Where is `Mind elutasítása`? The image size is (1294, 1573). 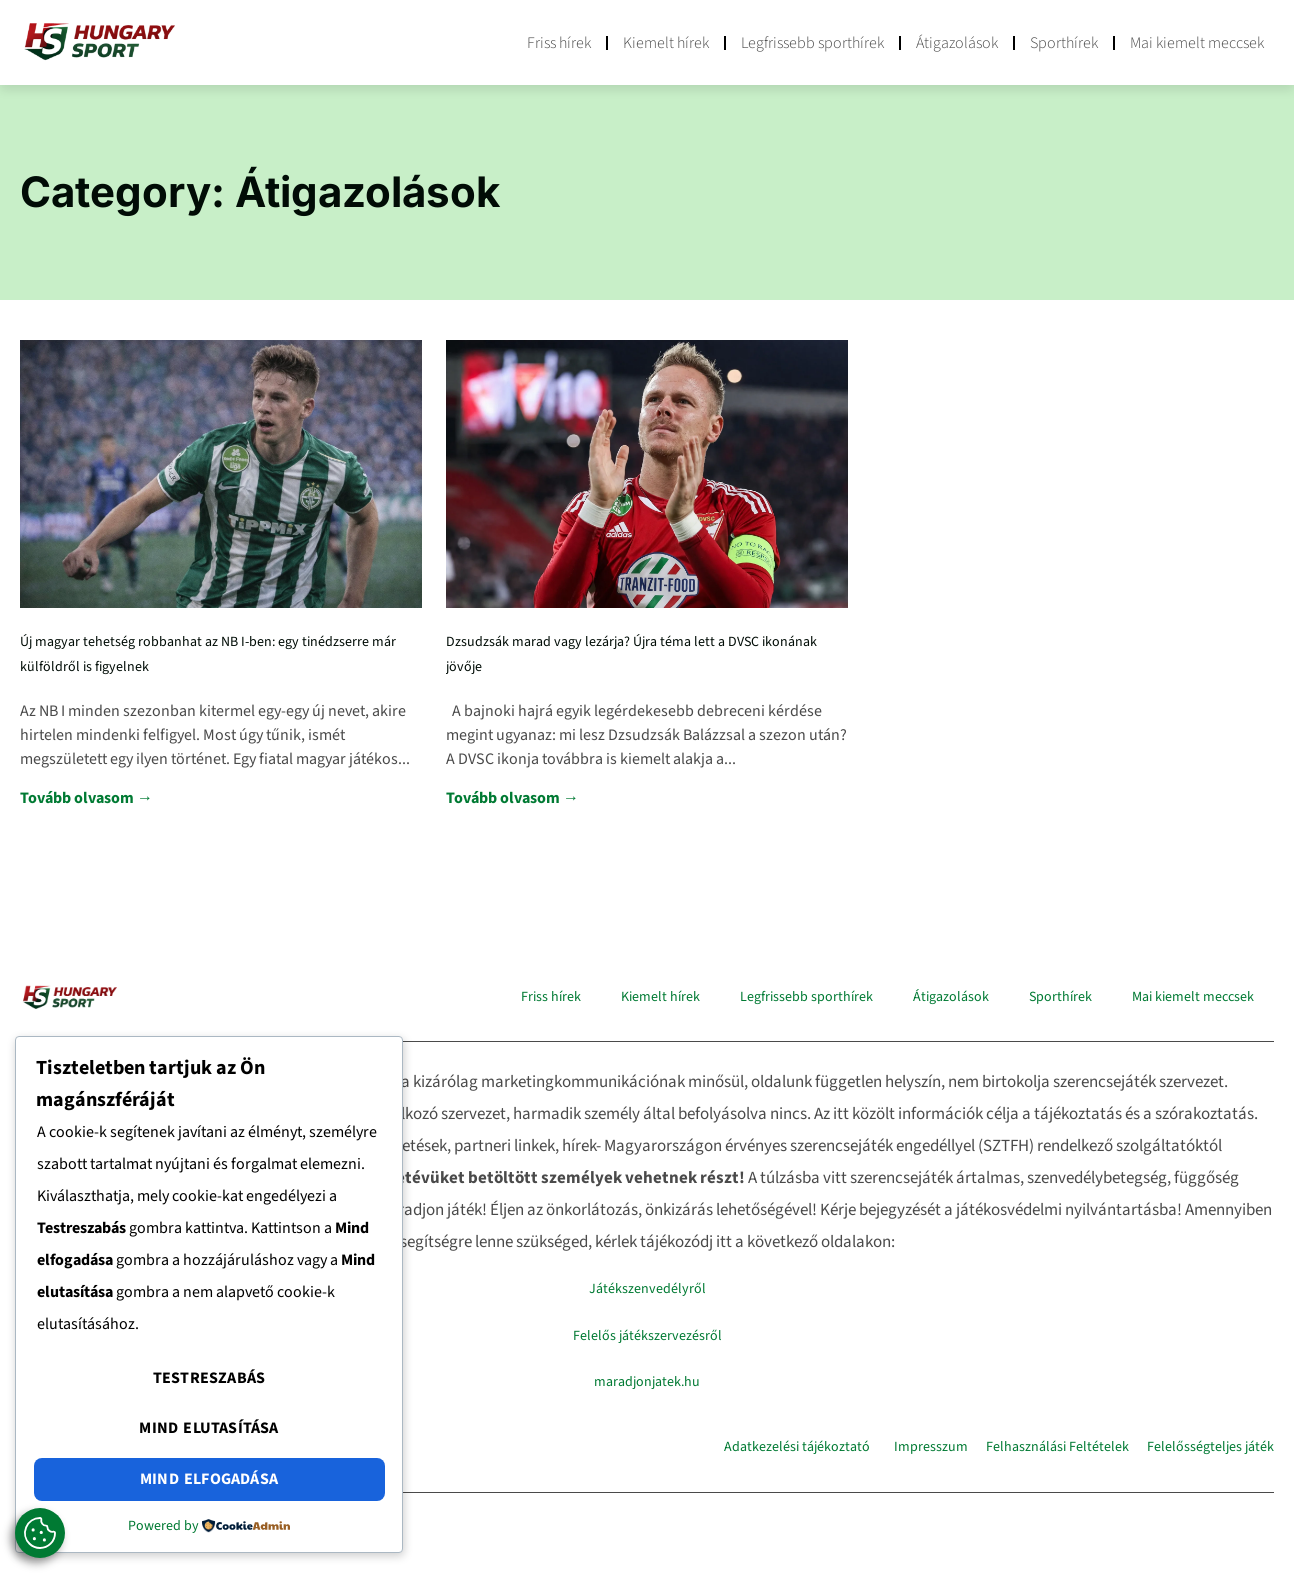
Mind elutasítása is located at coordinates (208, 1435).